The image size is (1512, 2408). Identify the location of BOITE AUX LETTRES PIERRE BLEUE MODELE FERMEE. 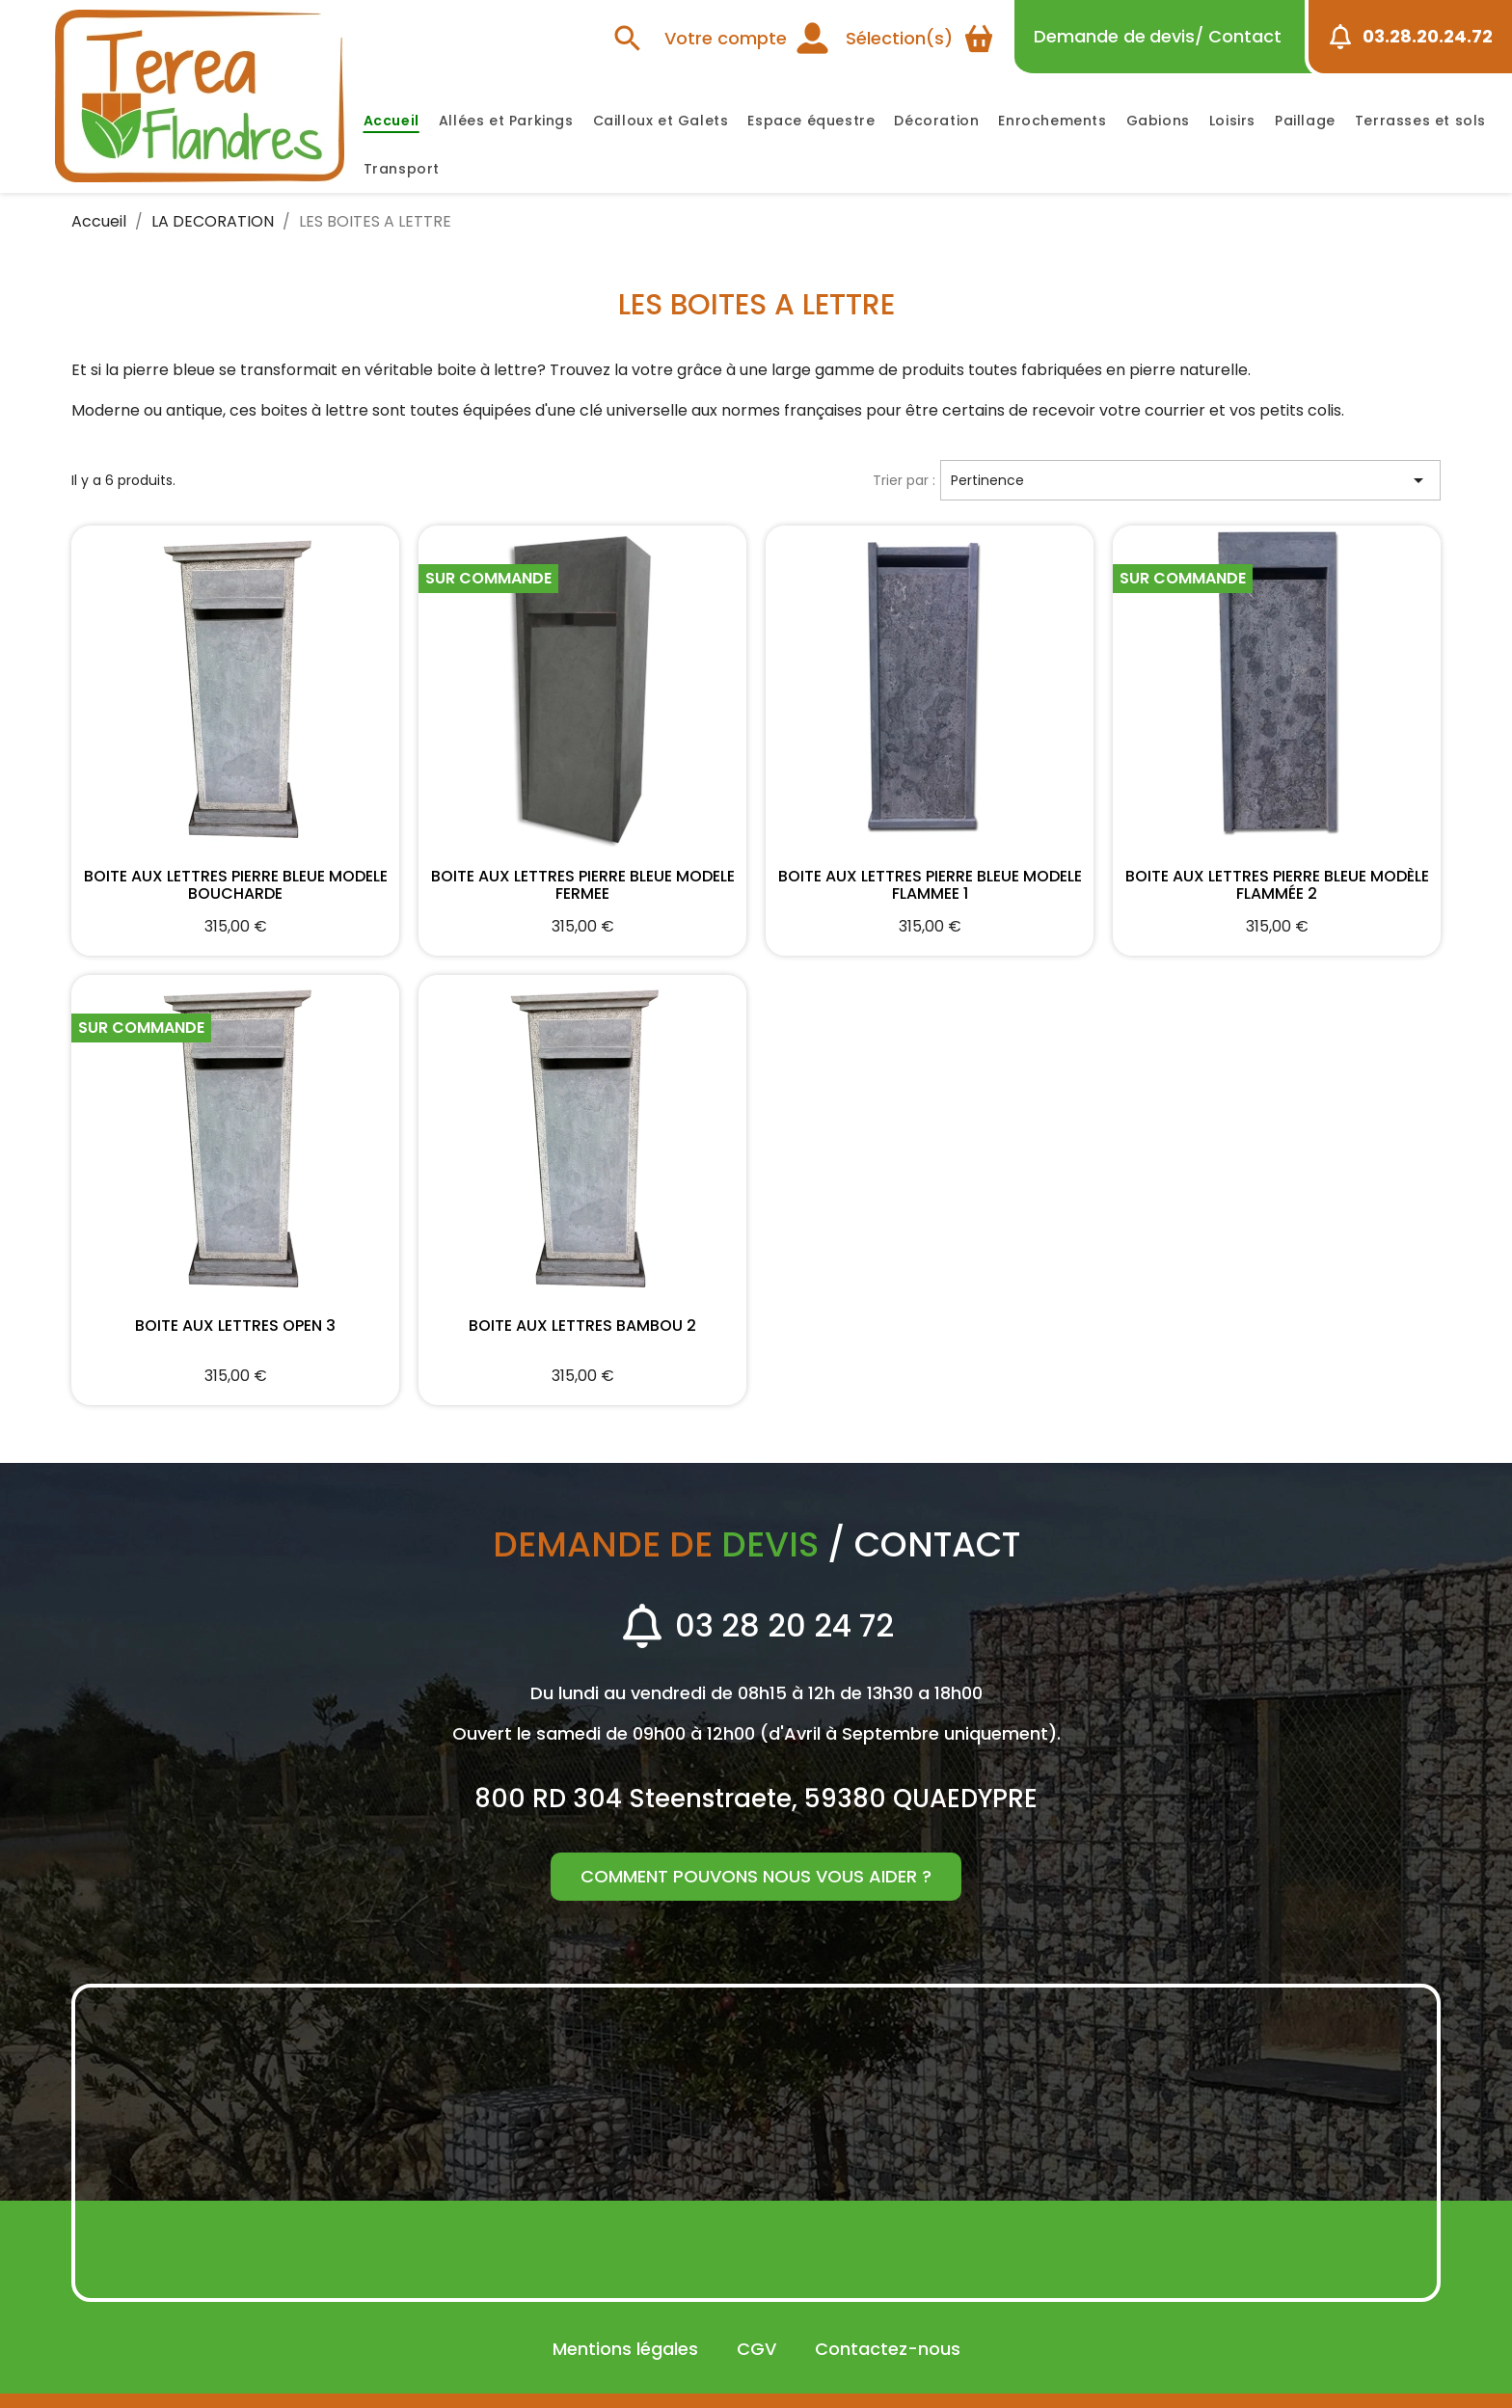
(582, 883).